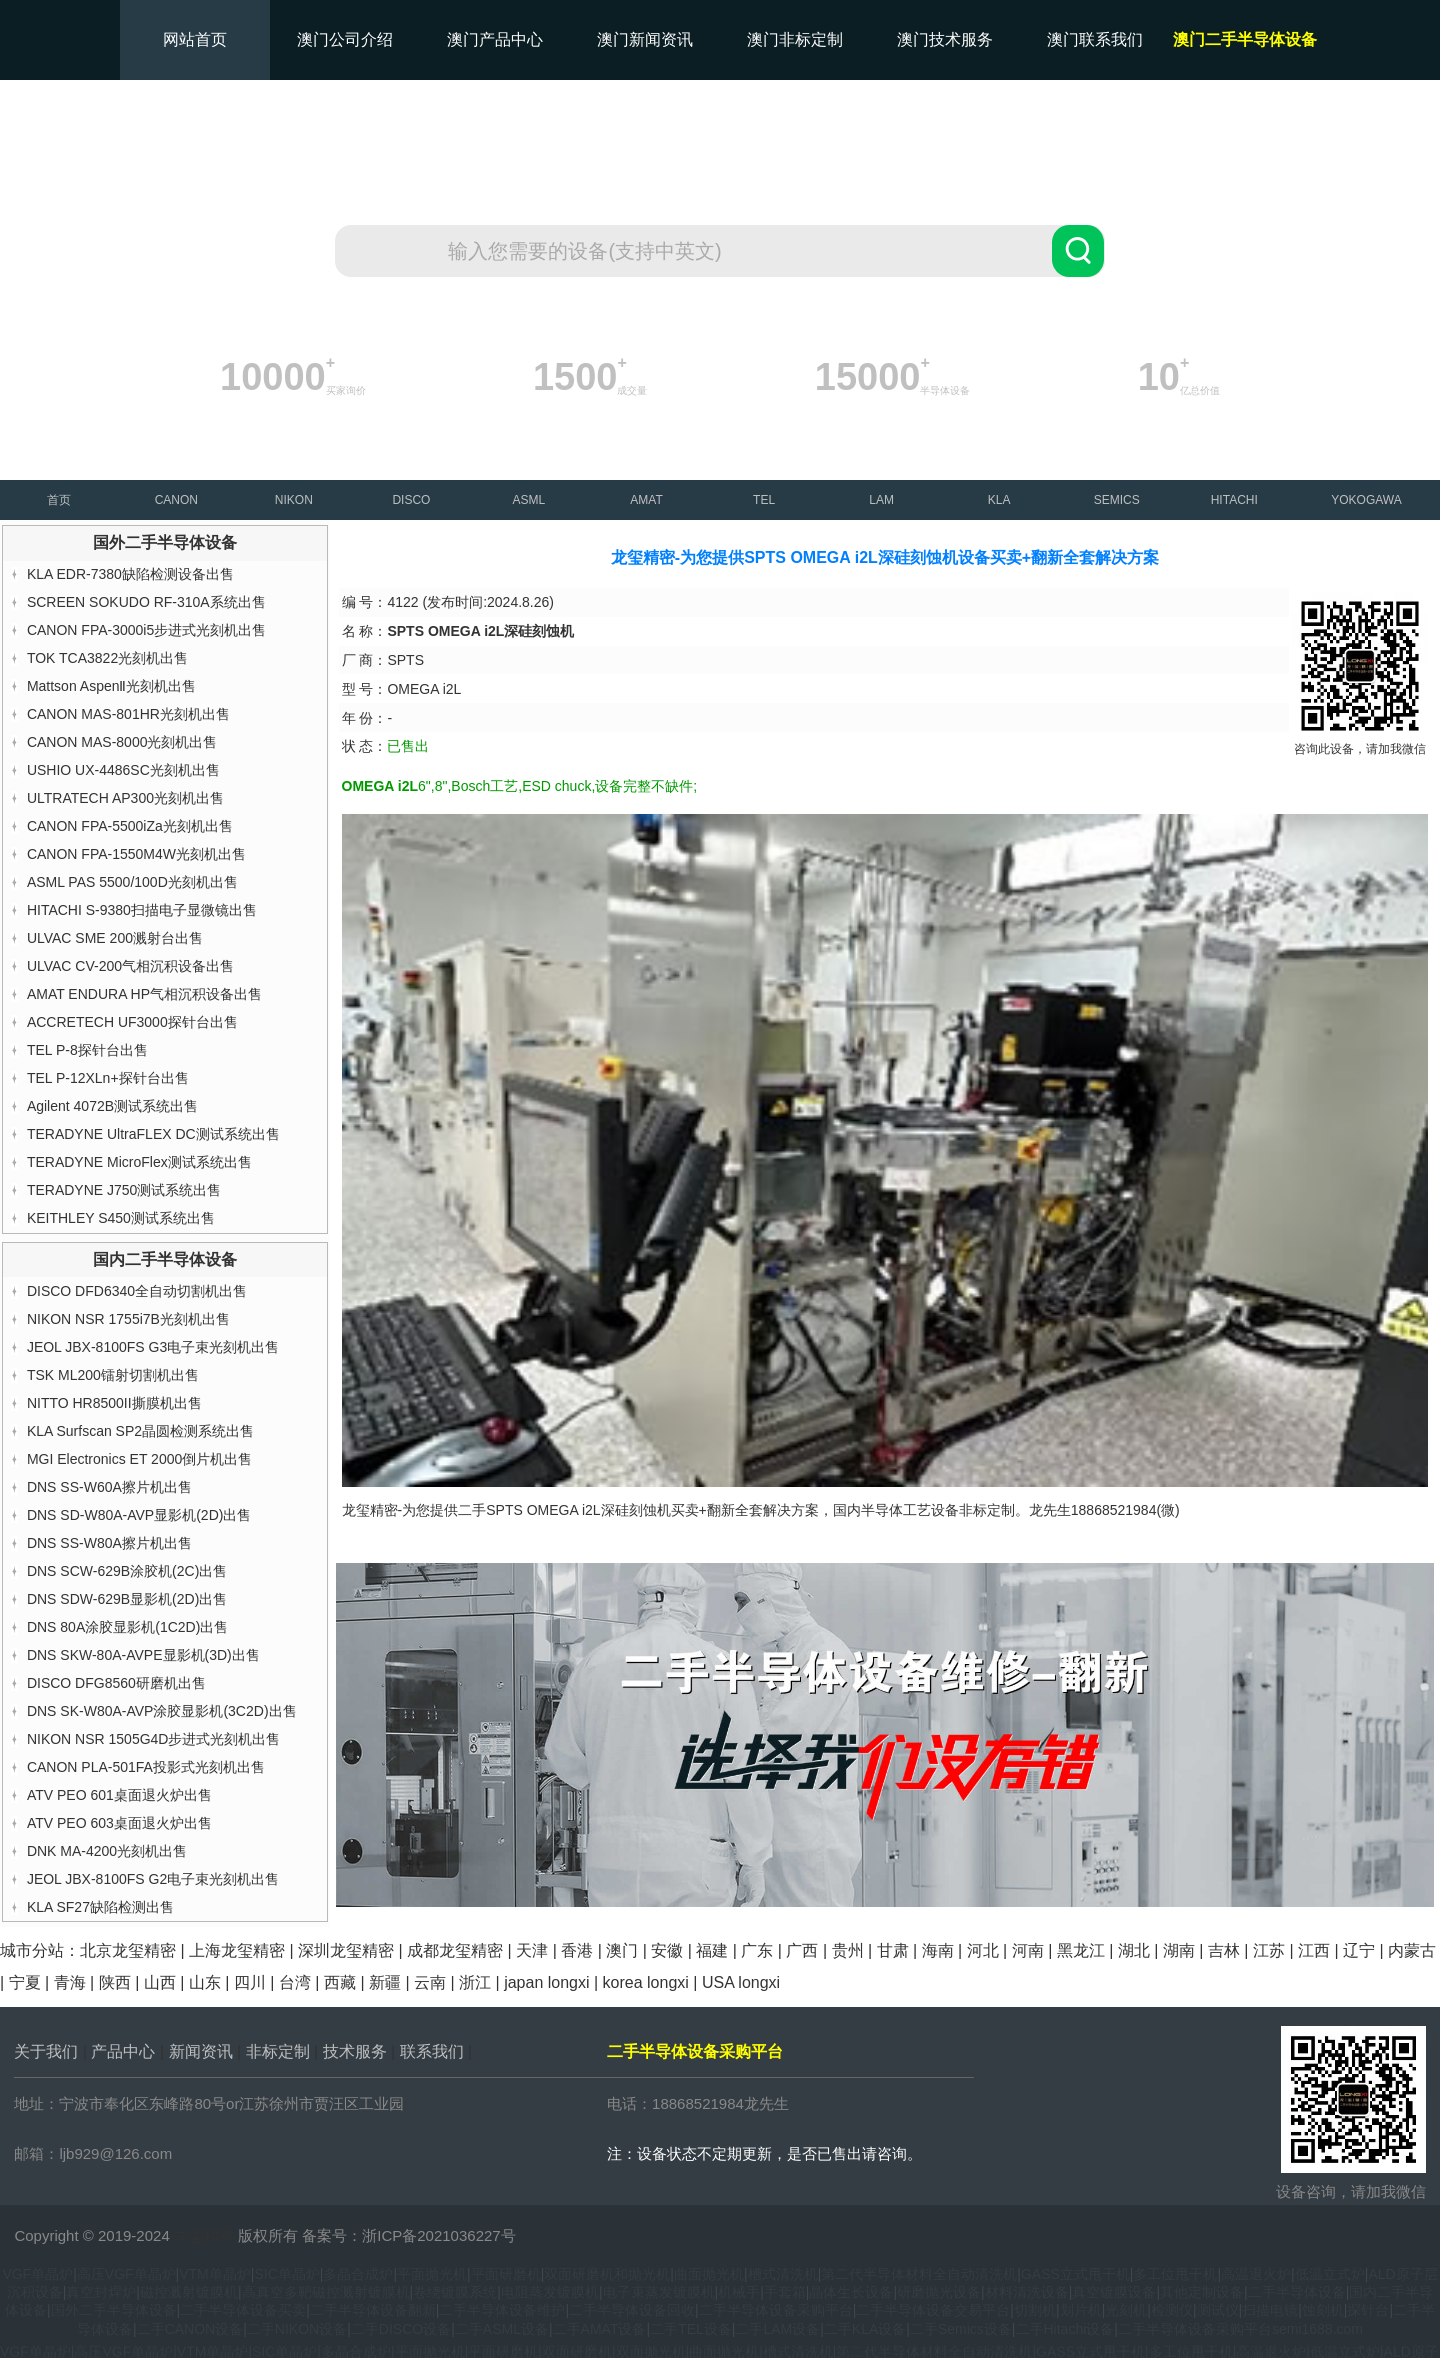 This screenshot has height=2358, width=1440. What do you see at coordinates (125, 798) in the screenshot?
I see `ULTRATECH AP300光刻机出售` at bounding box center [125, 798].